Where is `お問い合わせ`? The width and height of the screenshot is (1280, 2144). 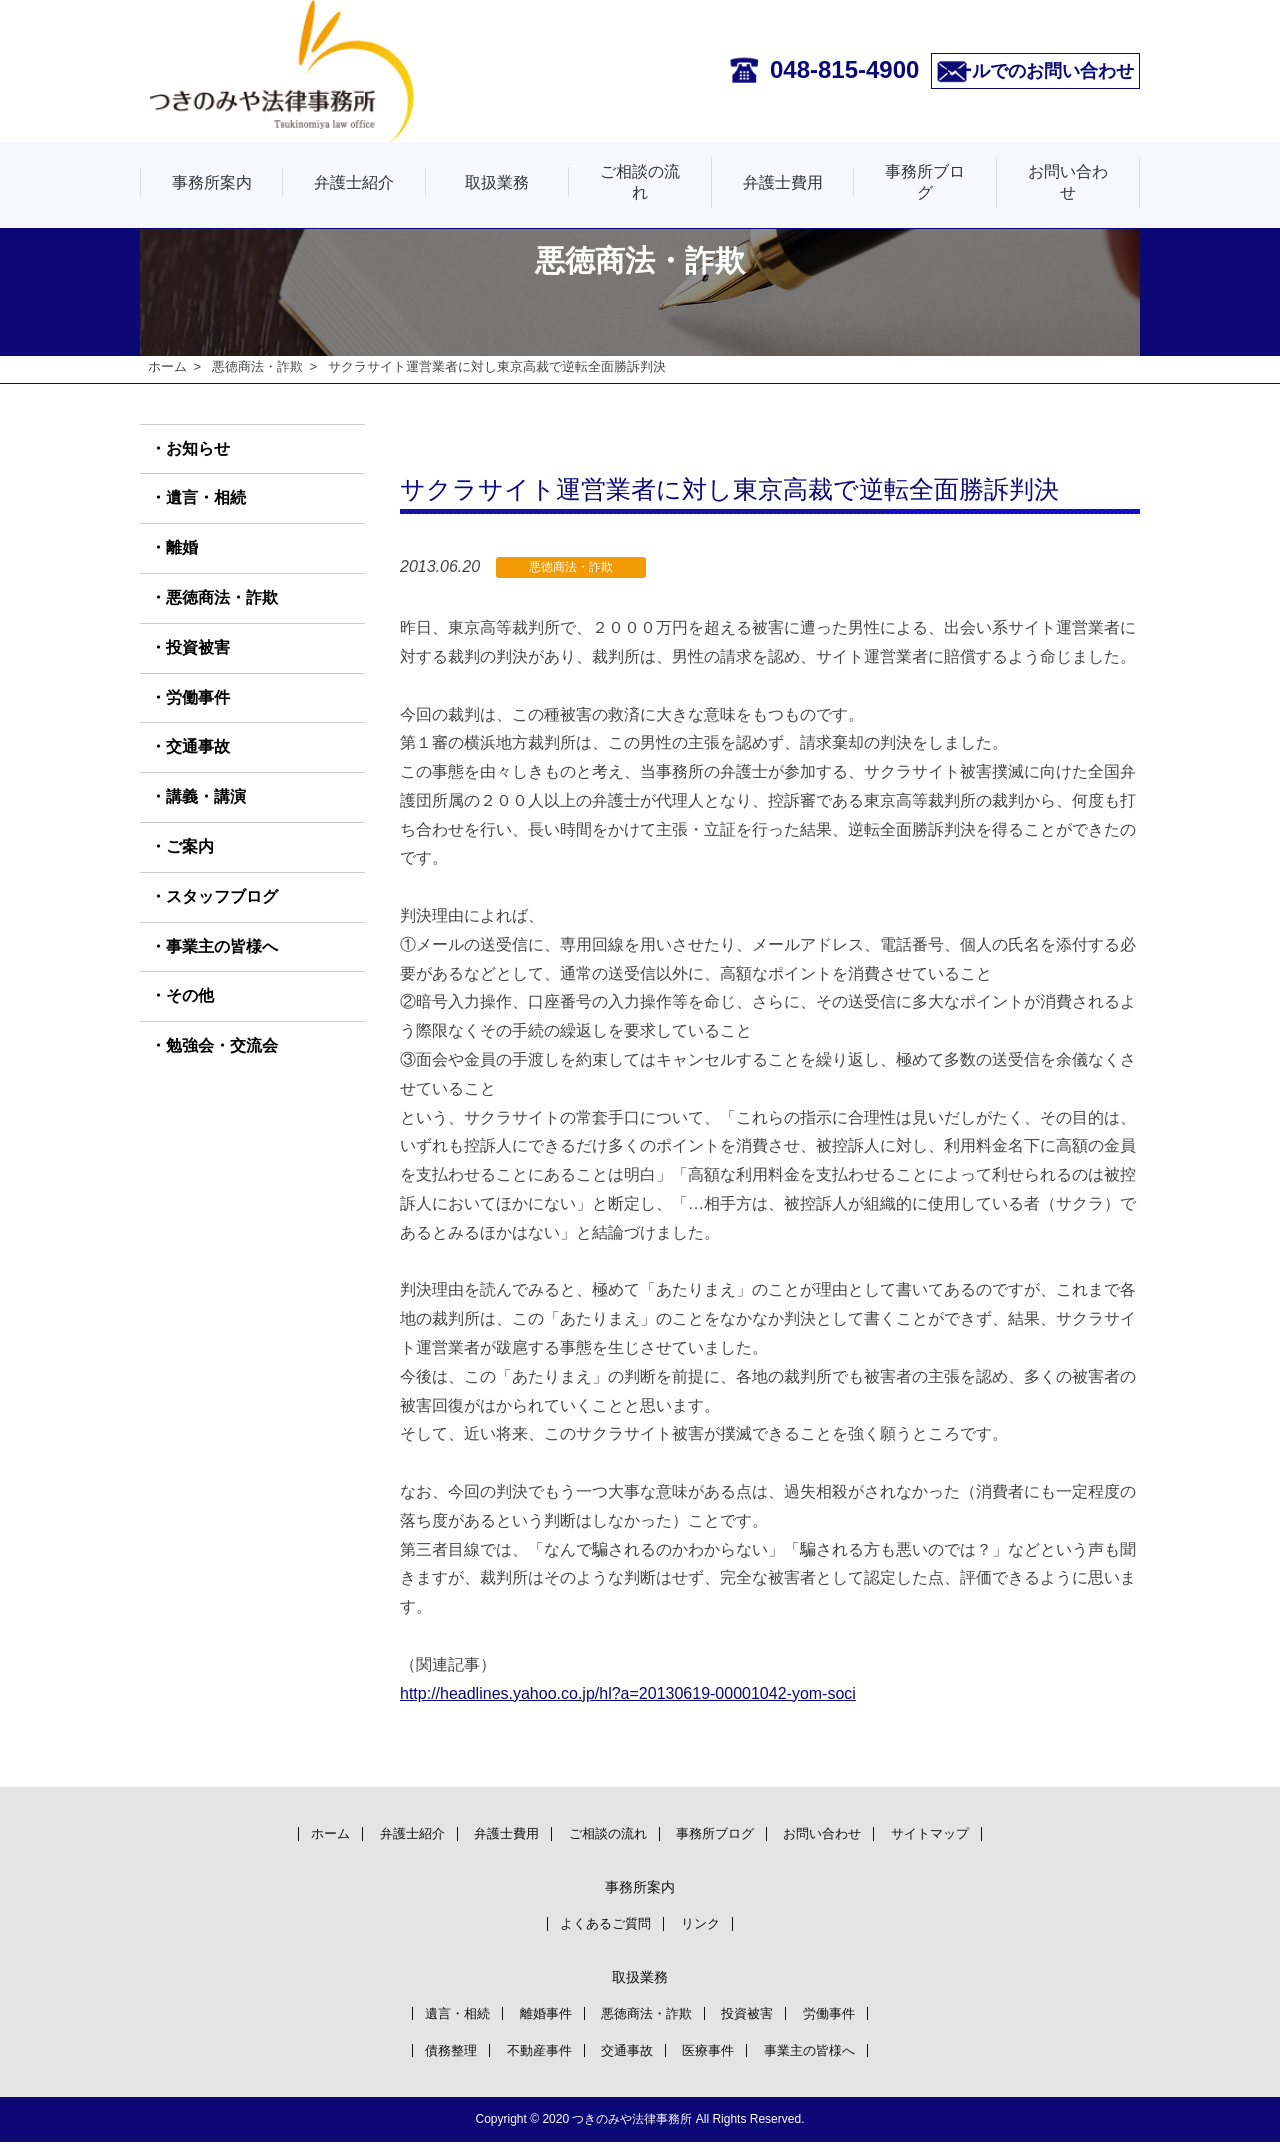
お問い合わせ is located at coordinates (1068, 182).